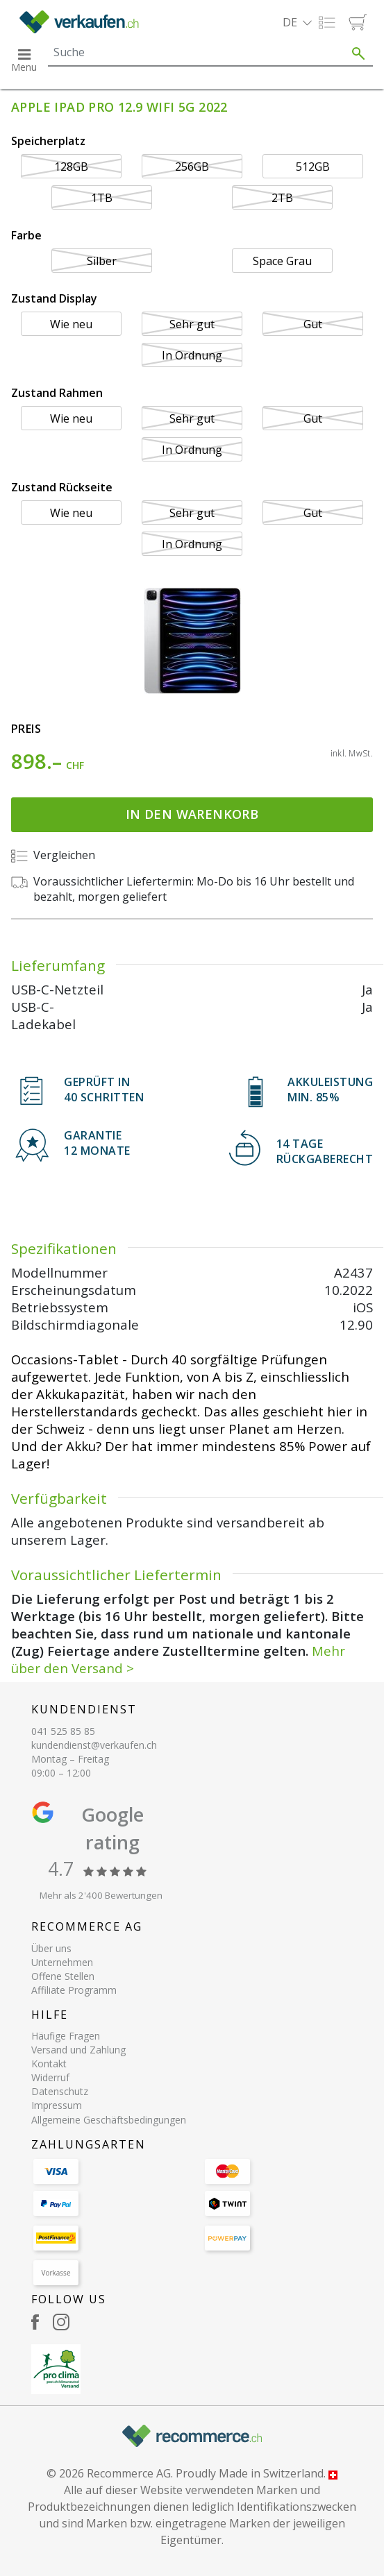 Image resolution: width=384 pixels, height=2576 pixels. I want to click on Widerruf, so click(50, 2077).